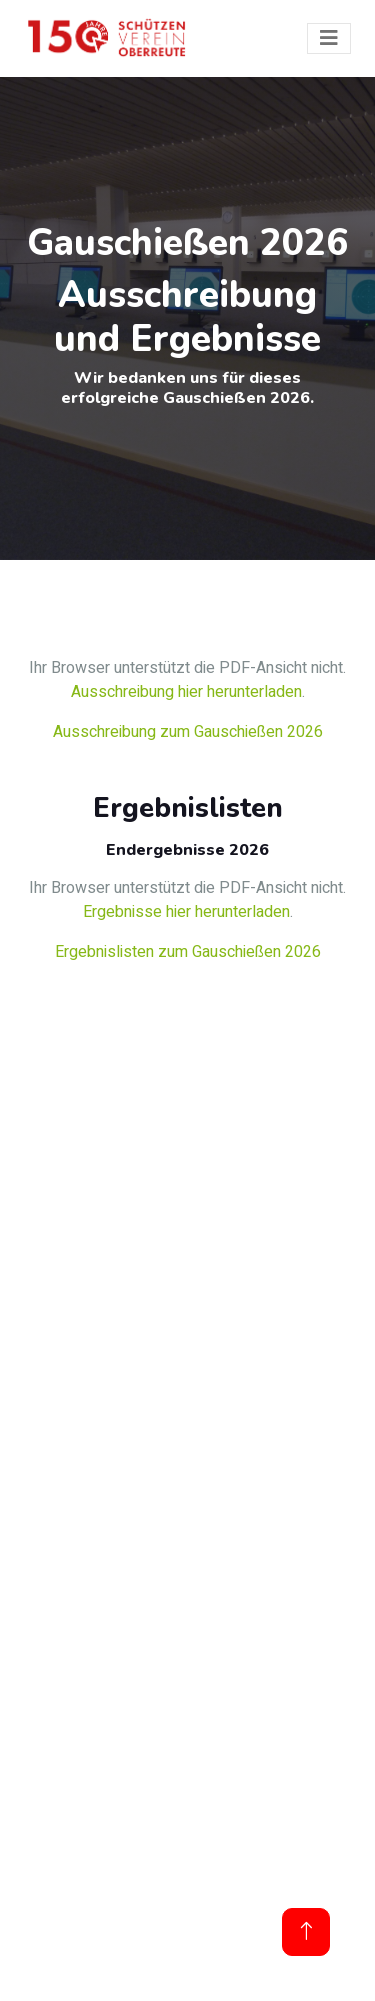 The width and height of the screenshot is (375, 2001). What do you see at coordinates (188, 732) in the screenshot?
I see `Ausschreibung zum Gauschießen 2026` at bounding box center [188, 732].